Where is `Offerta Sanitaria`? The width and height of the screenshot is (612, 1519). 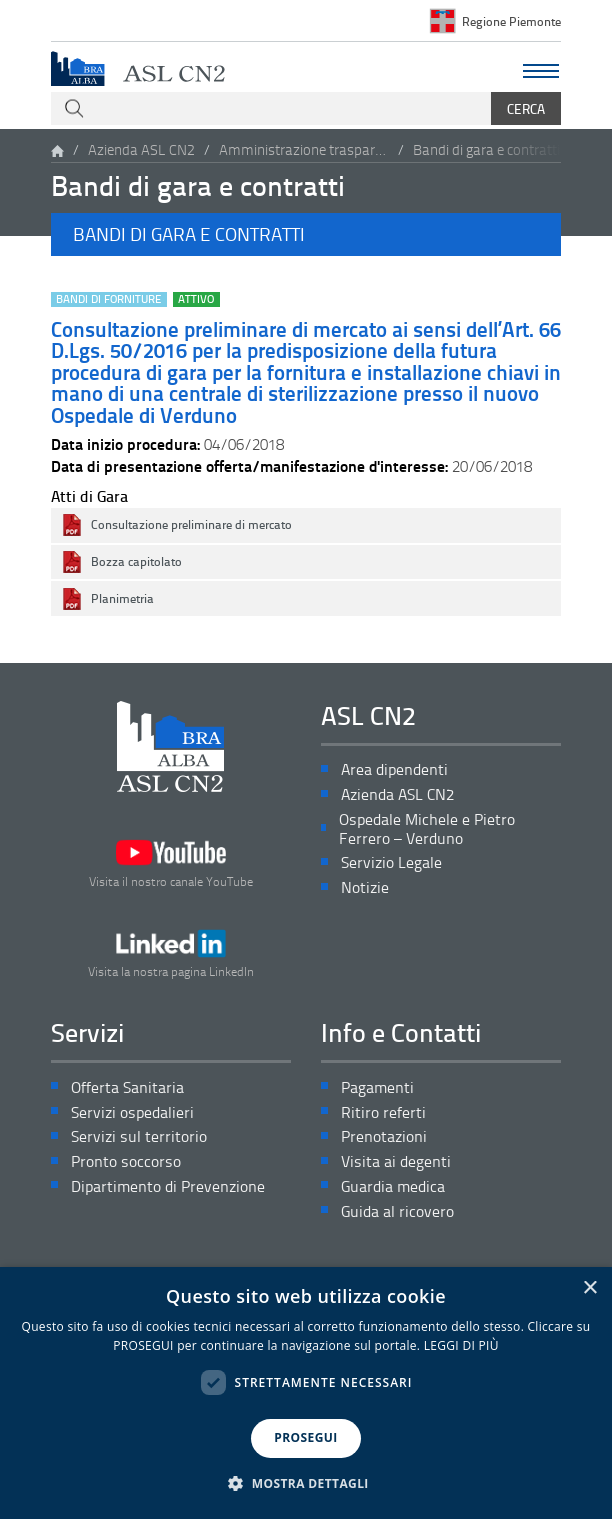
Offerta Sanitaria is located at coordinates (127, 1087).